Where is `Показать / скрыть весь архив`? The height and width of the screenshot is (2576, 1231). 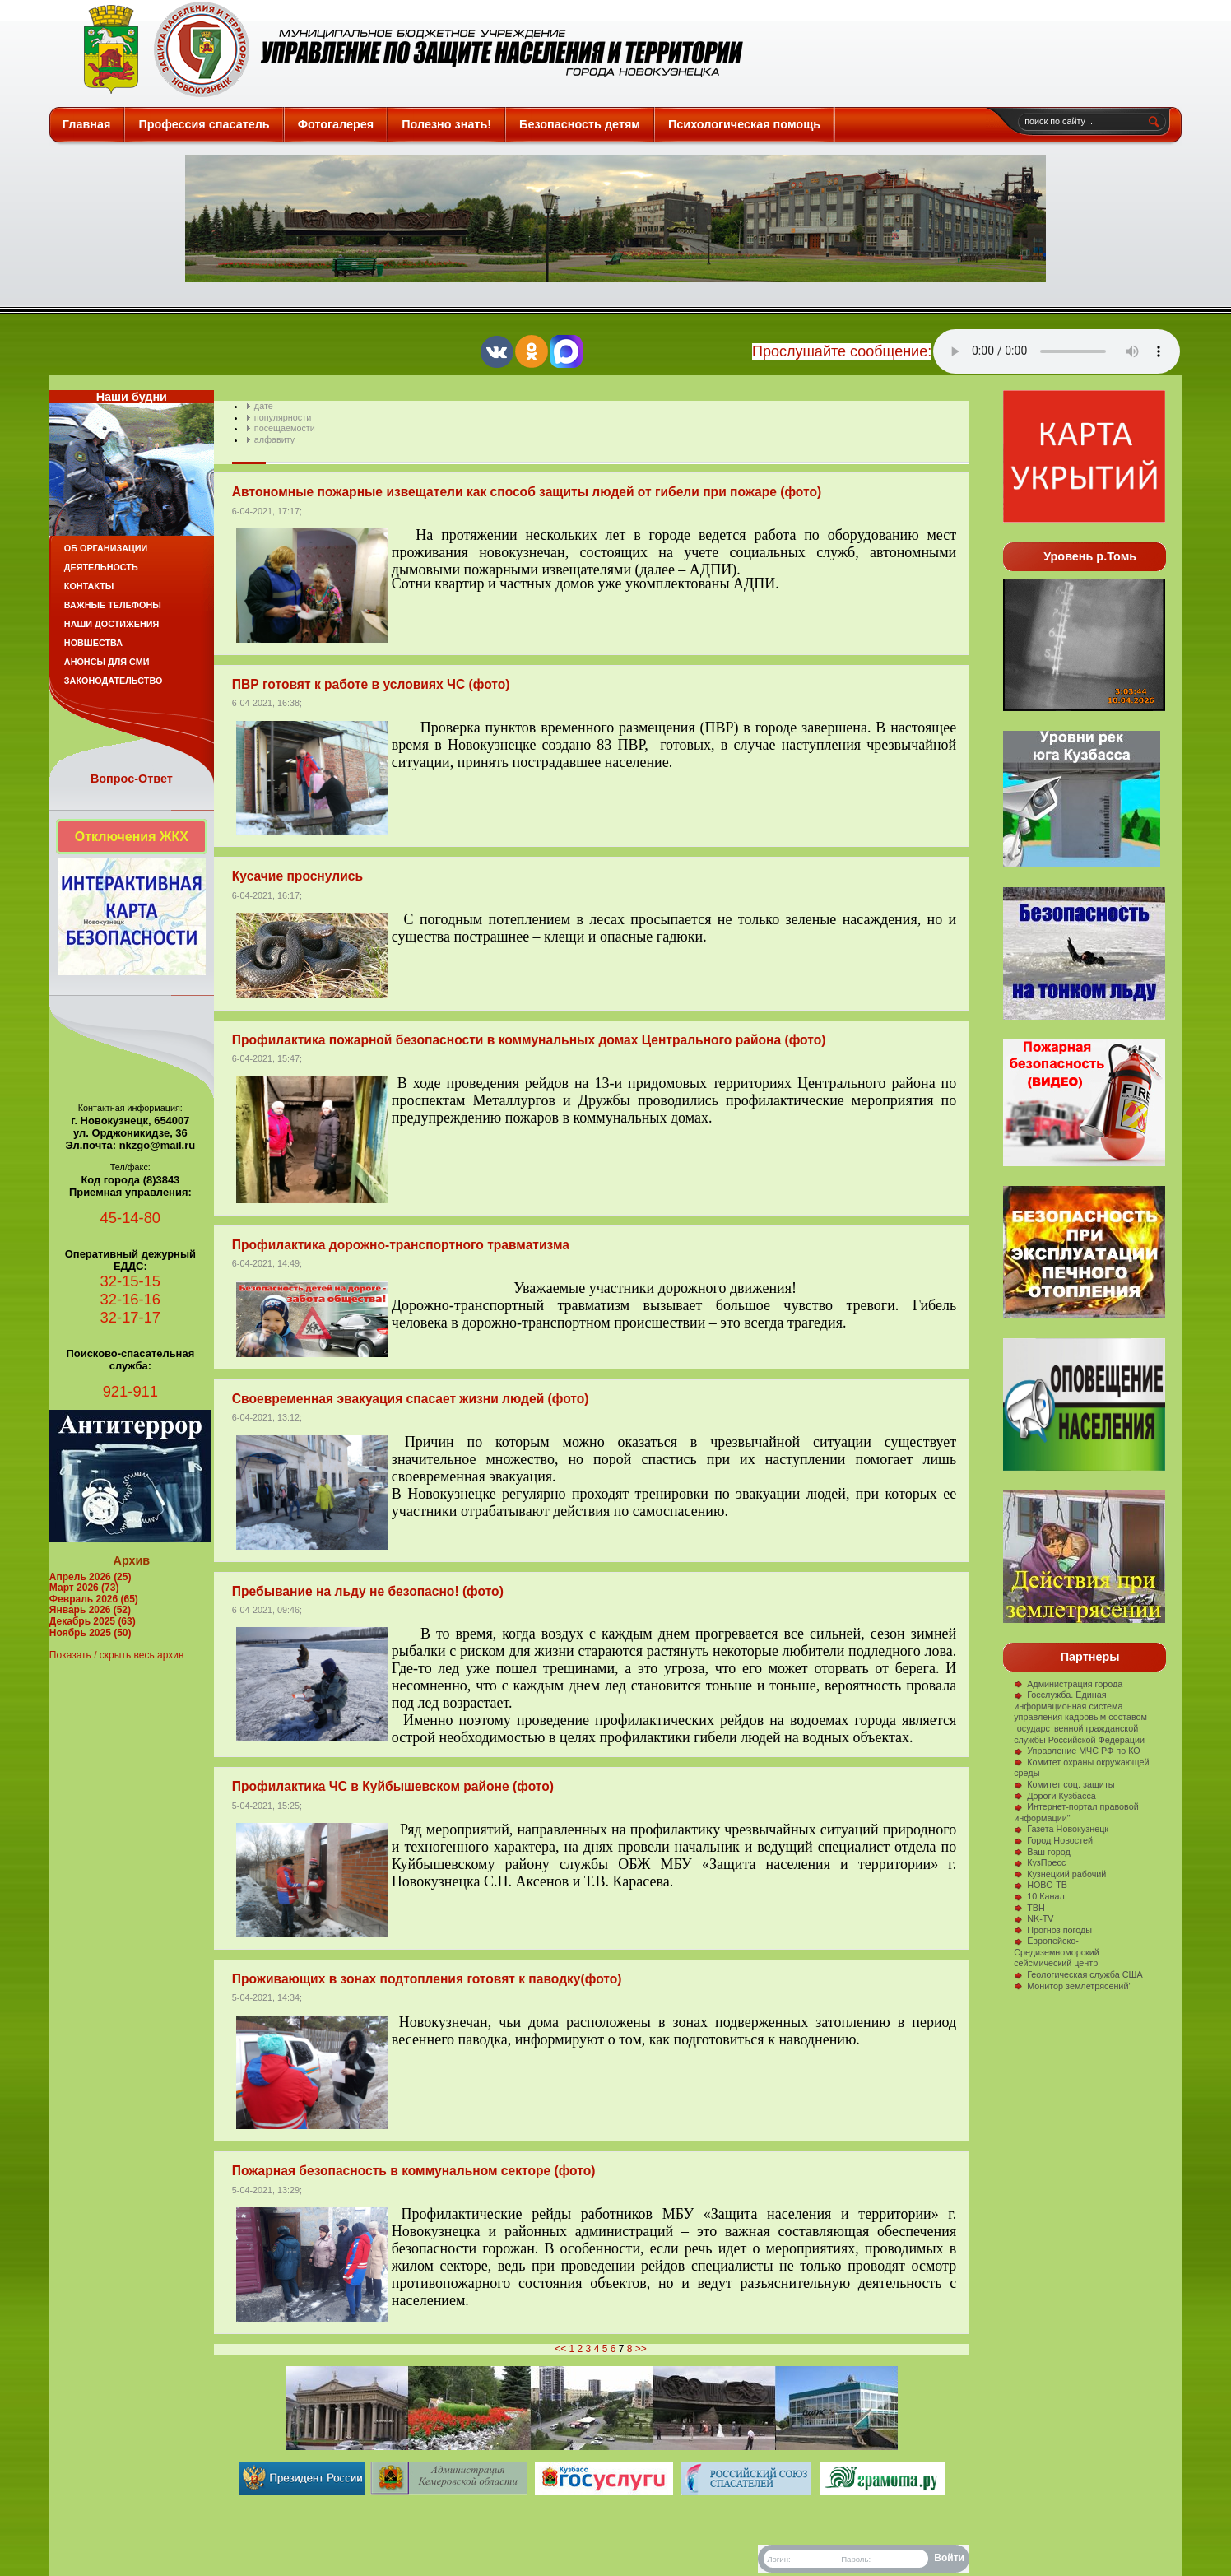 Показать / скрыть весь архив is located at coordinates (116, 1655).